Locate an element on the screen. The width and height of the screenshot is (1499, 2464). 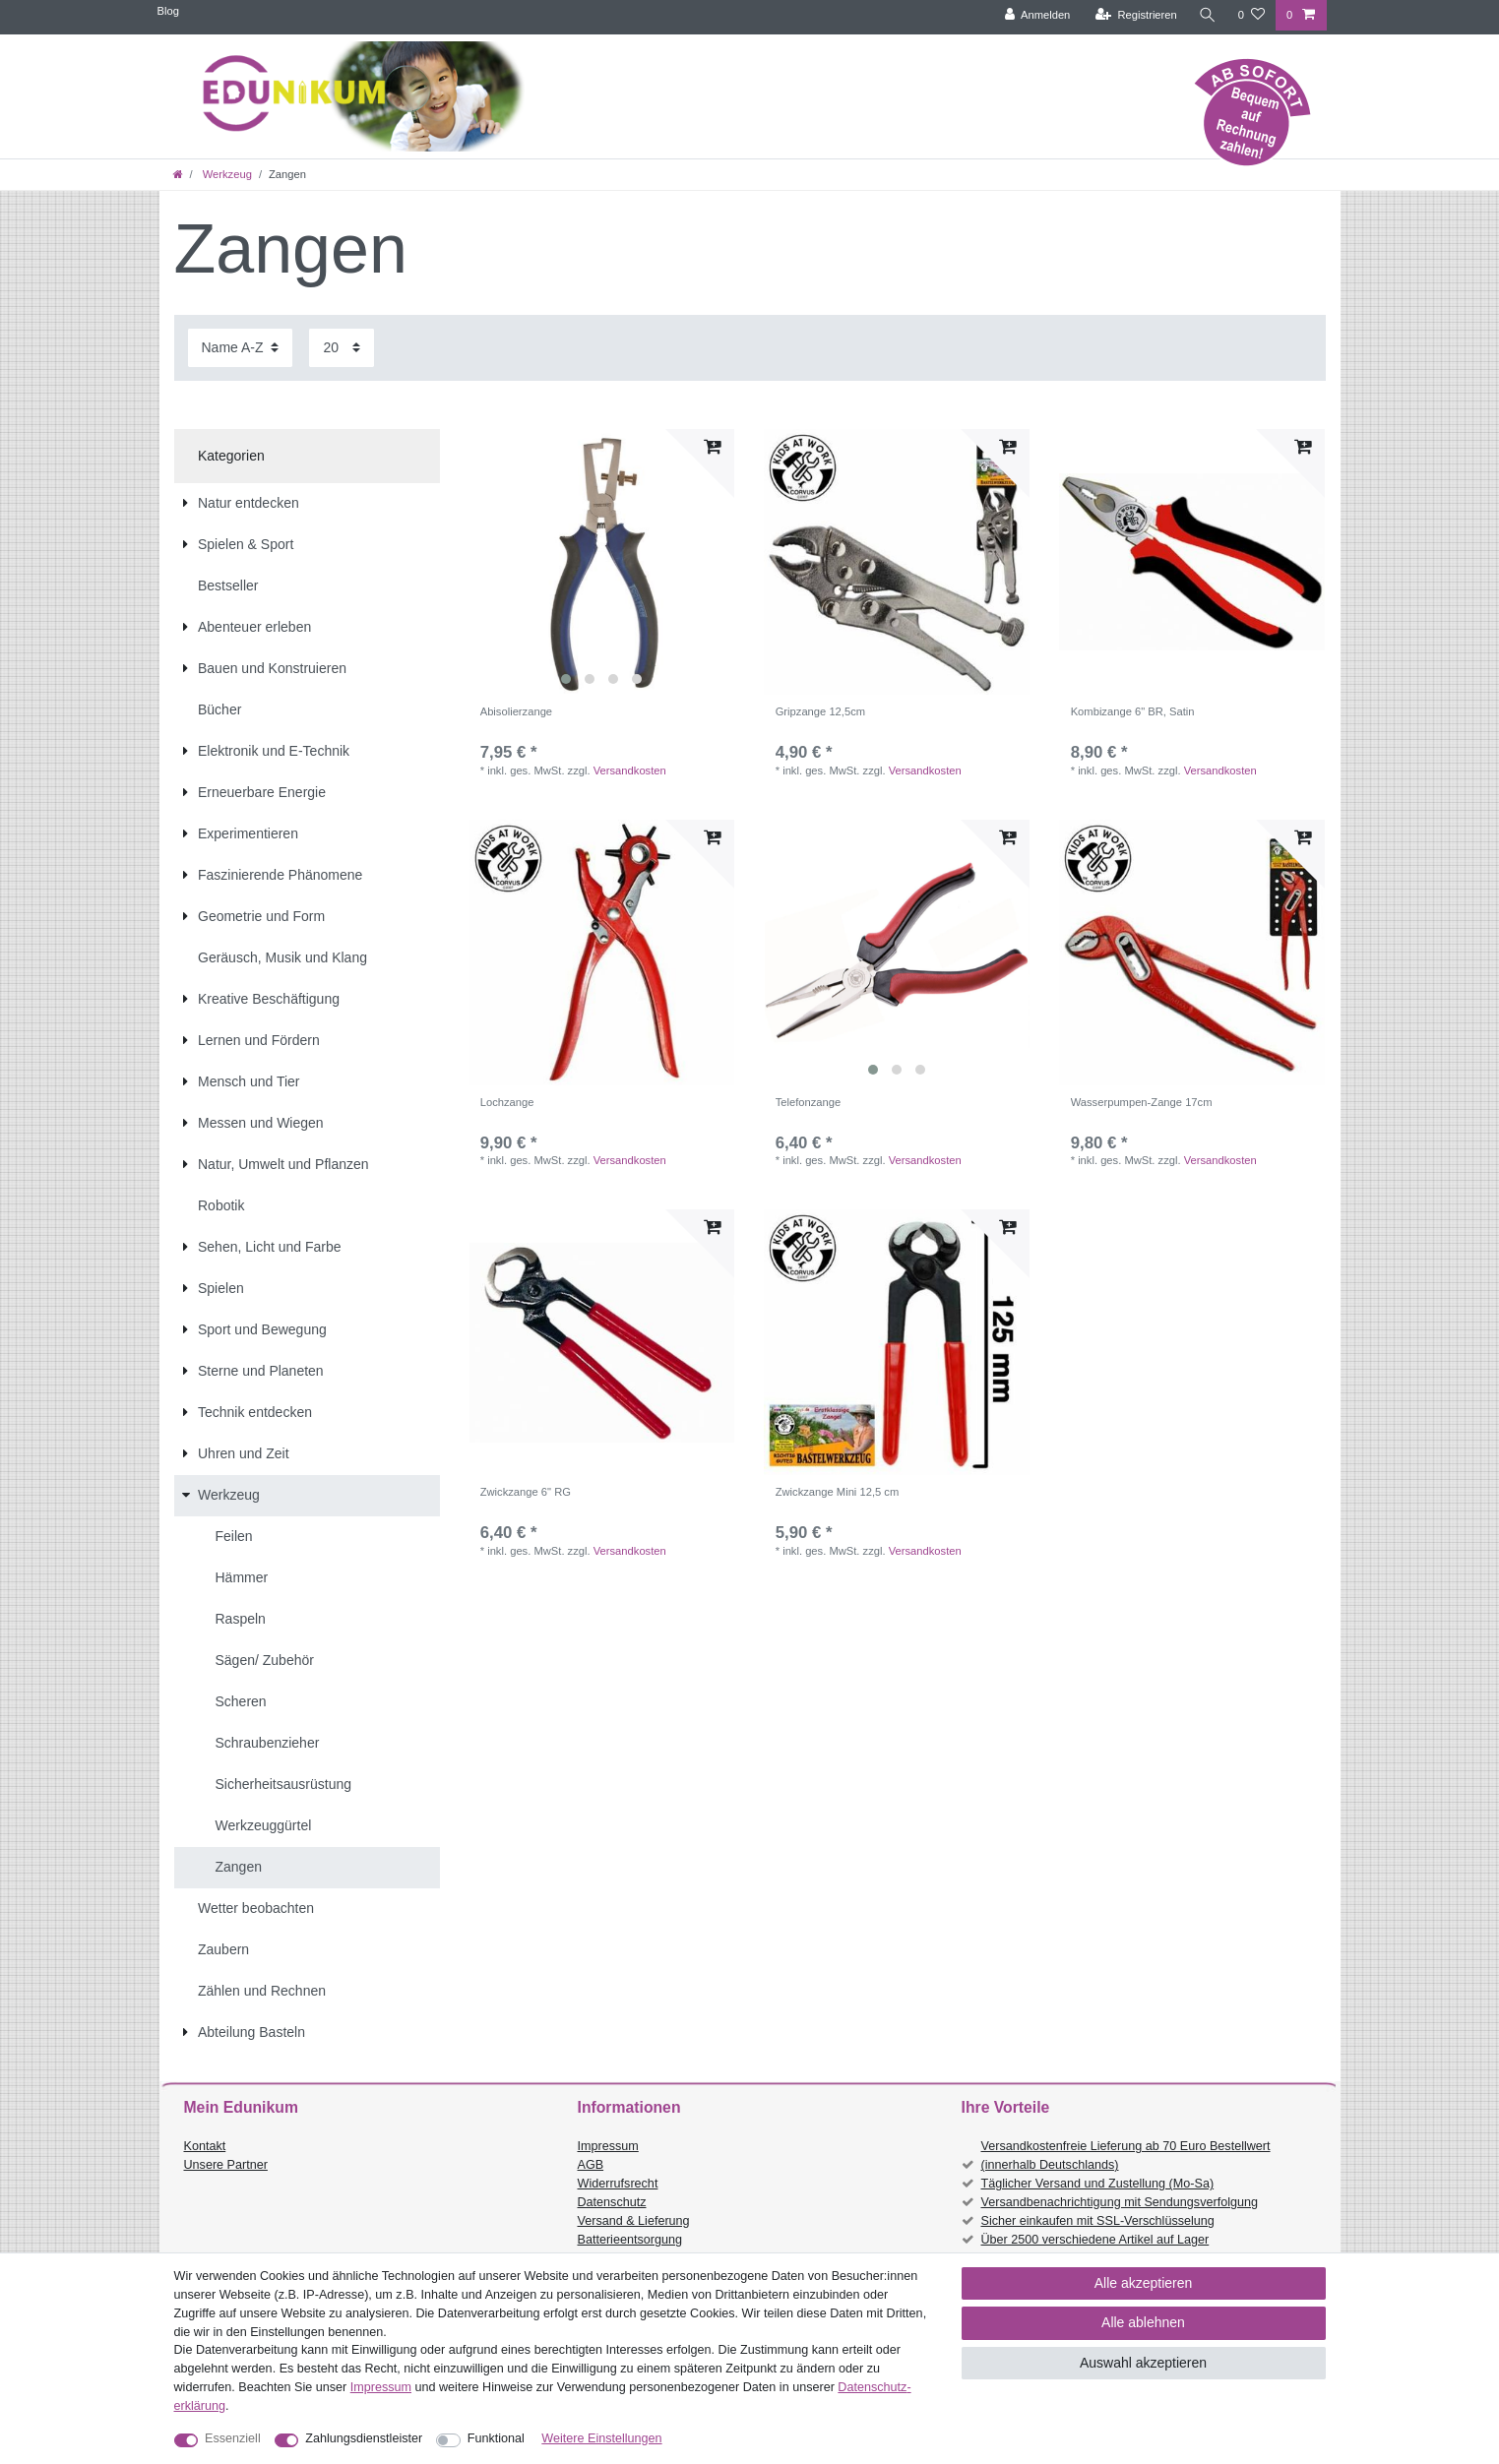
Zwickzange 6" RG is located at coordinates (525, 1492).